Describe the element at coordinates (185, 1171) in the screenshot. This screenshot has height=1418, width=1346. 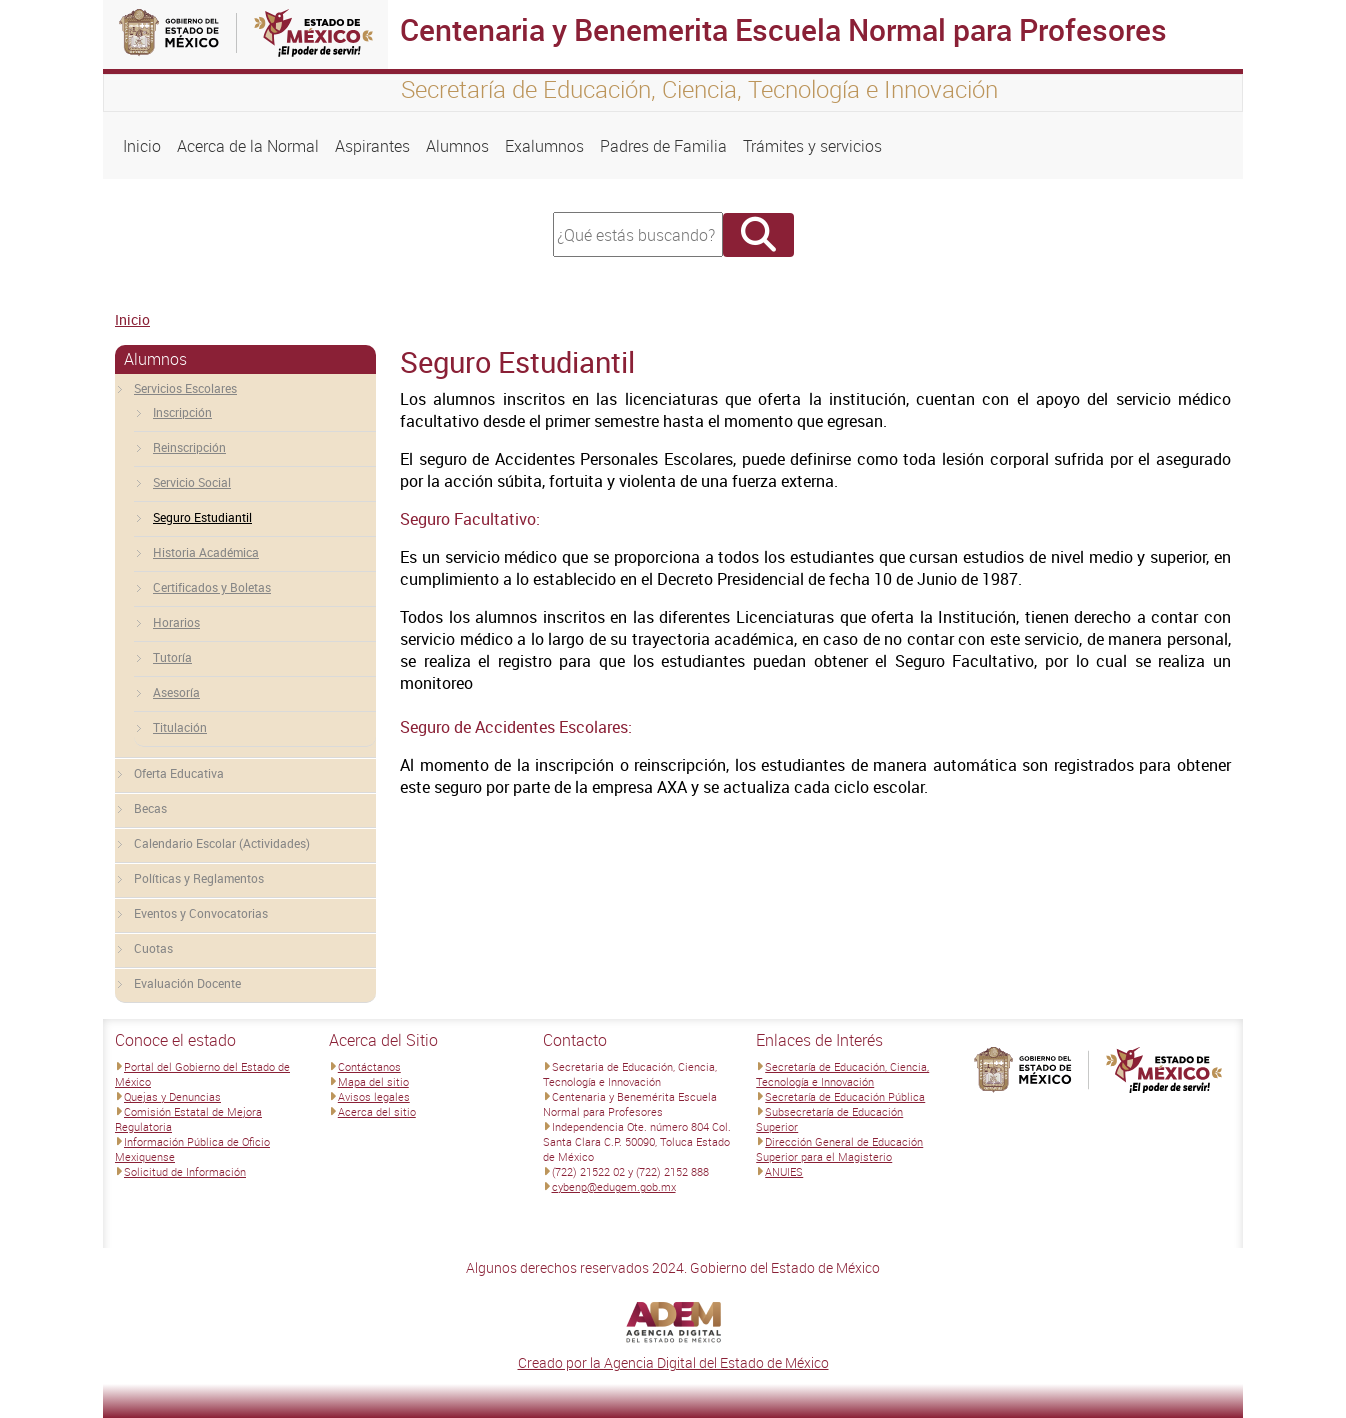
I see `Solicitud de Información` at that location.